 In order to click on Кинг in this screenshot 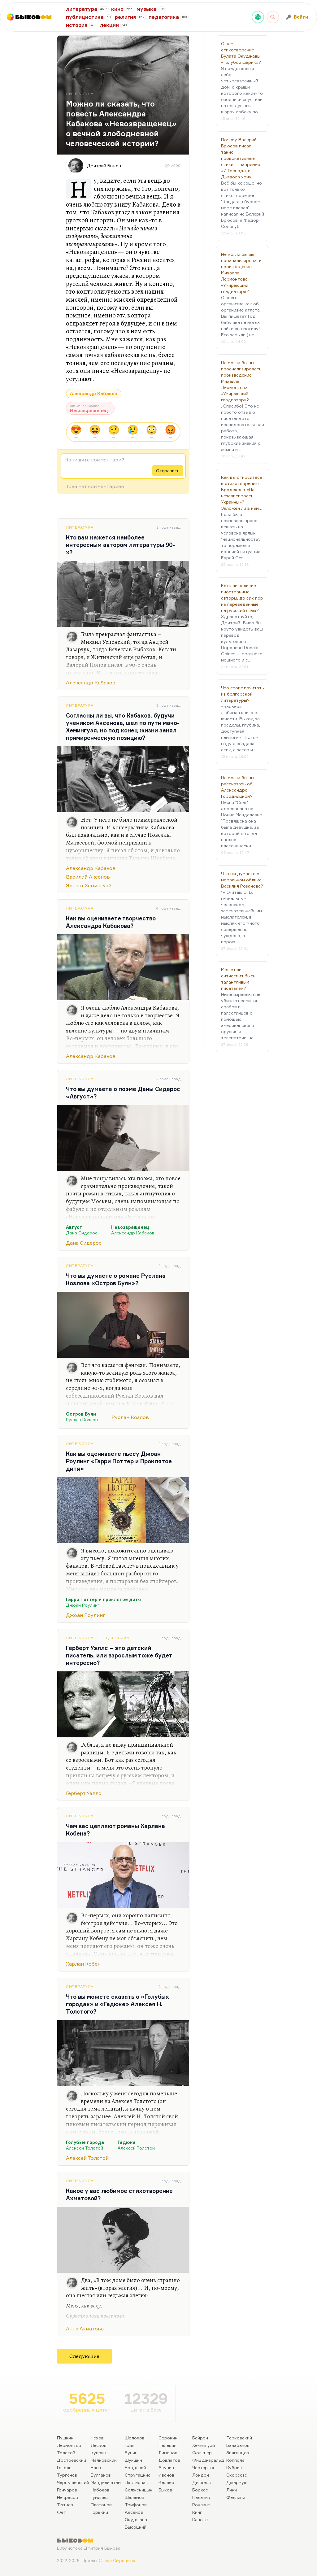, I will do `click(197, 2512)`.